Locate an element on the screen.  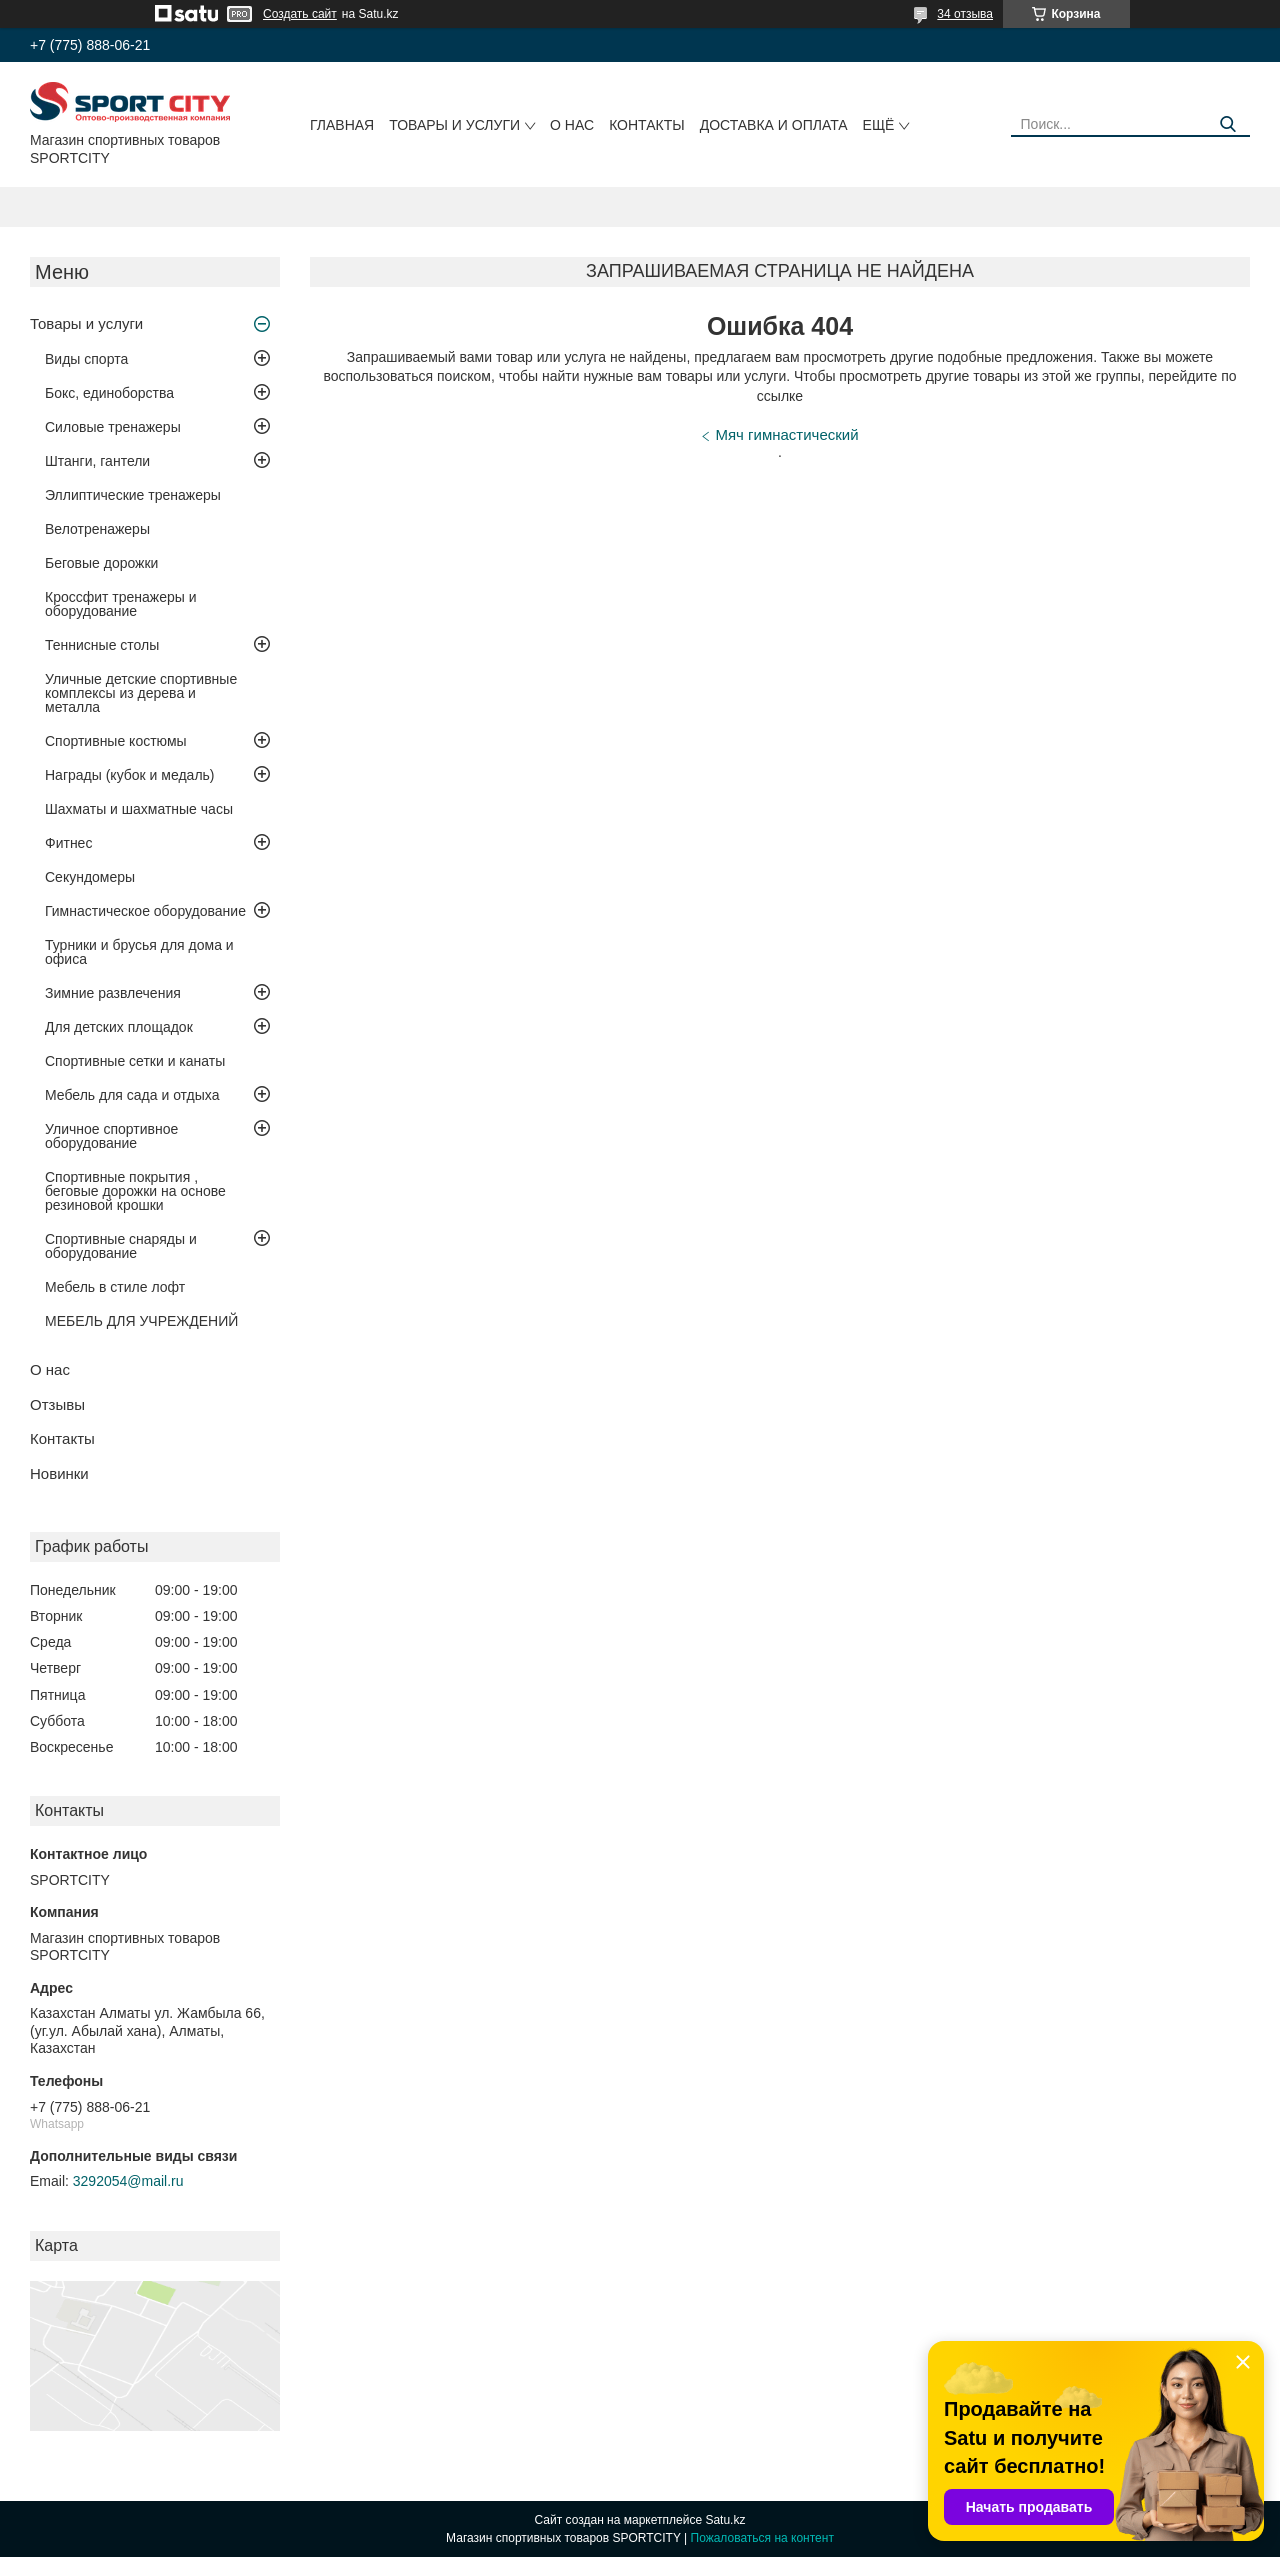
Спортивные снаряды и оборудование is located at coordinates (121, 1246).